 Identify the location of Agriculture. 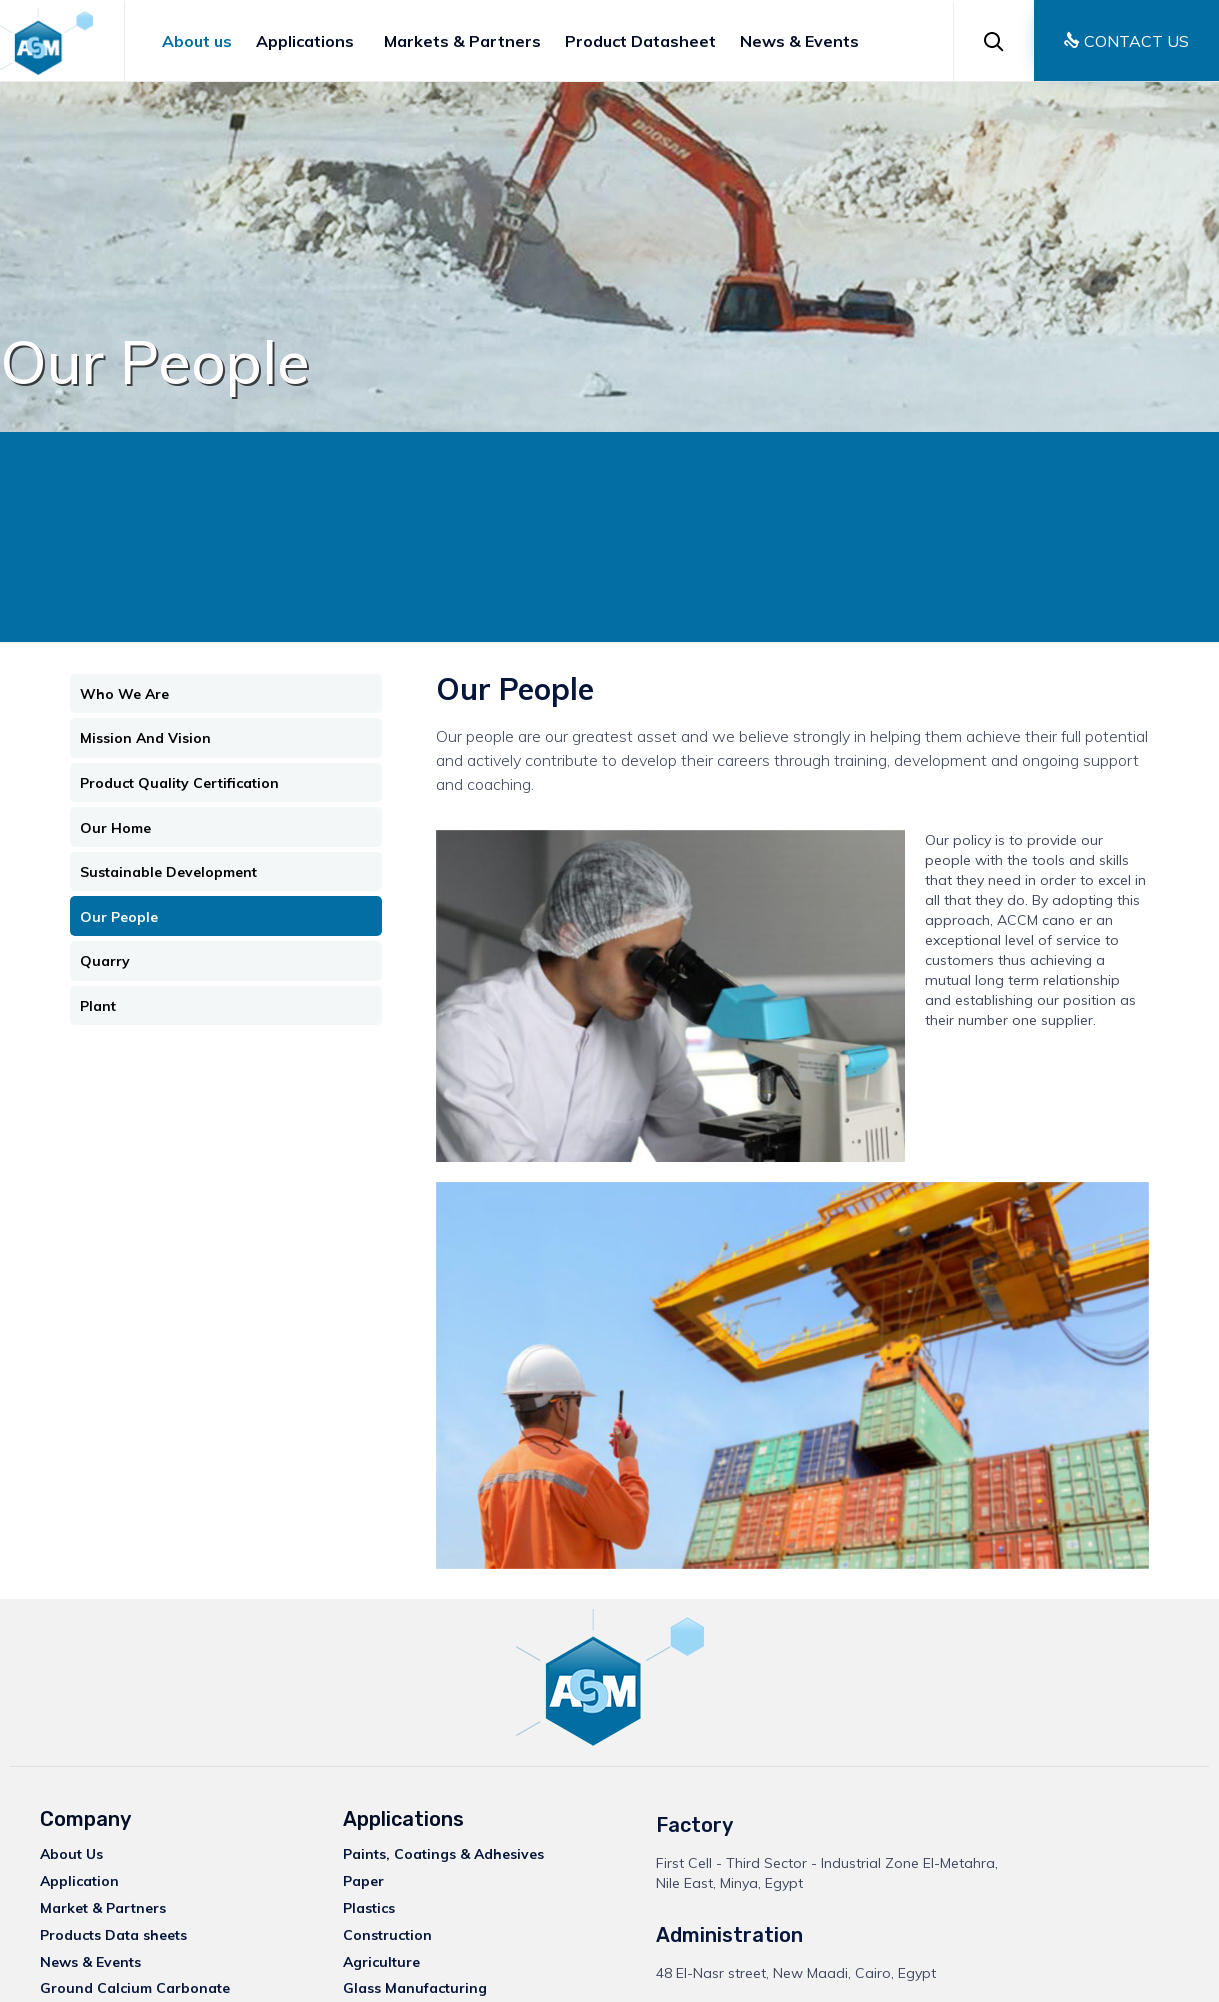
(381, 1962).